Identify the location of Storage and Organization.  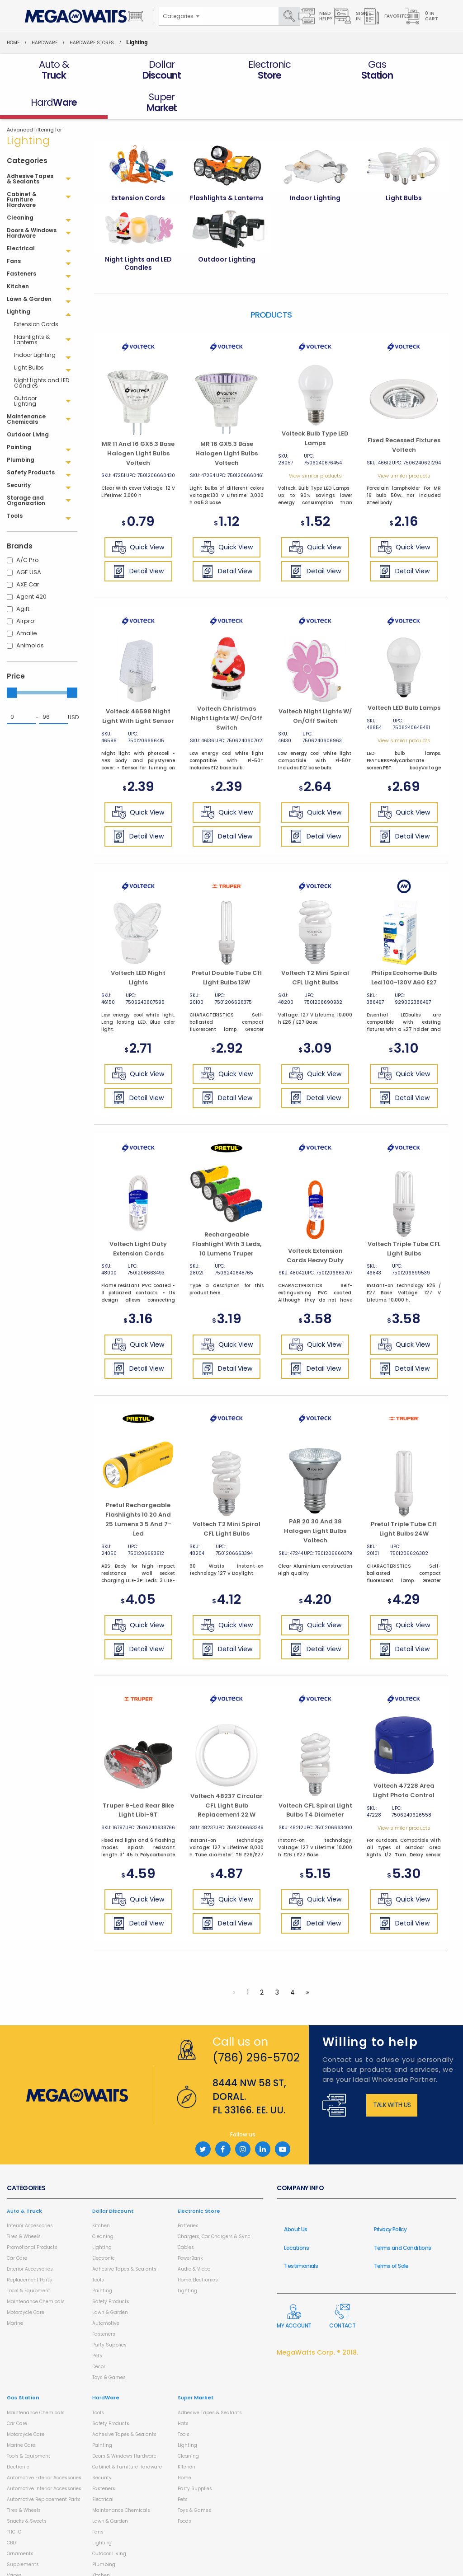
(122, 2564).